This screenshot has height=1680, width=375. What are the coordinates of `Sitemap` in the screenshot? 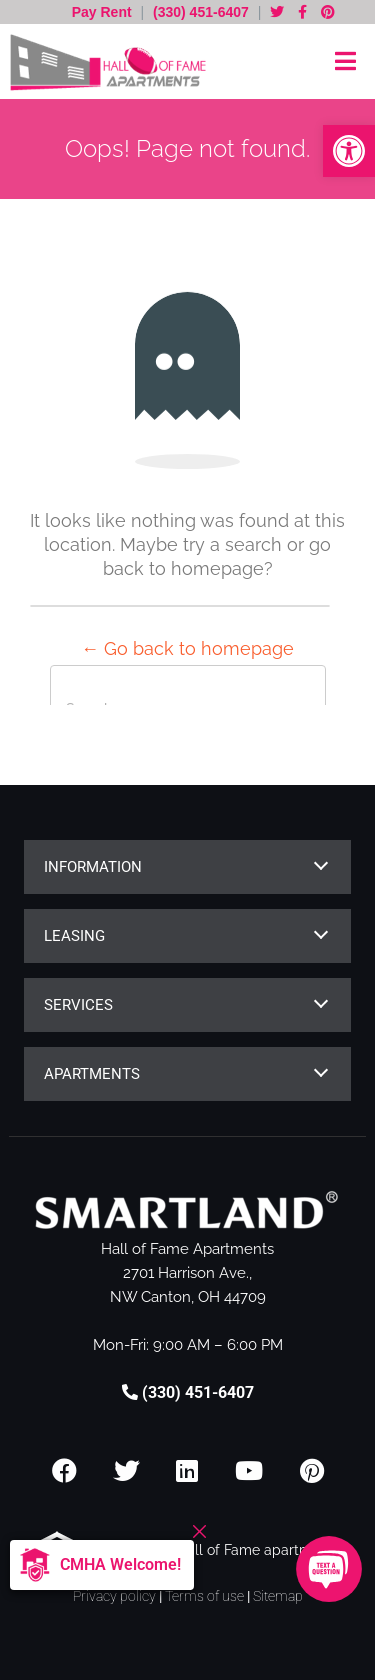 It's located at (278, 1596).